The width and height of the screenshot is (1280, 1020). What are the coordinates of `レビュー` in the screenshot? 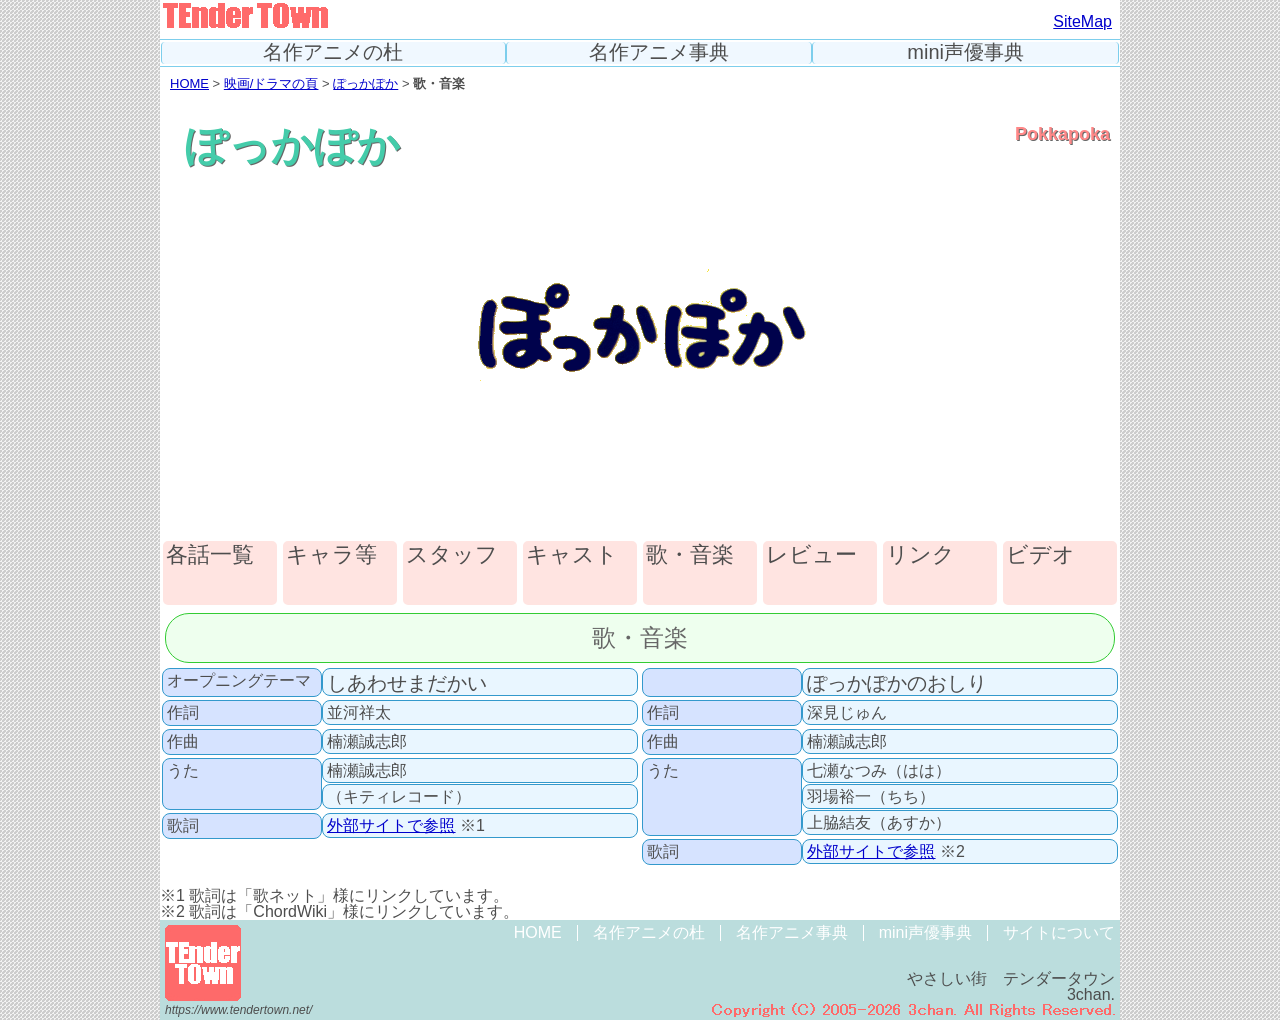 It's located at (811, 555).